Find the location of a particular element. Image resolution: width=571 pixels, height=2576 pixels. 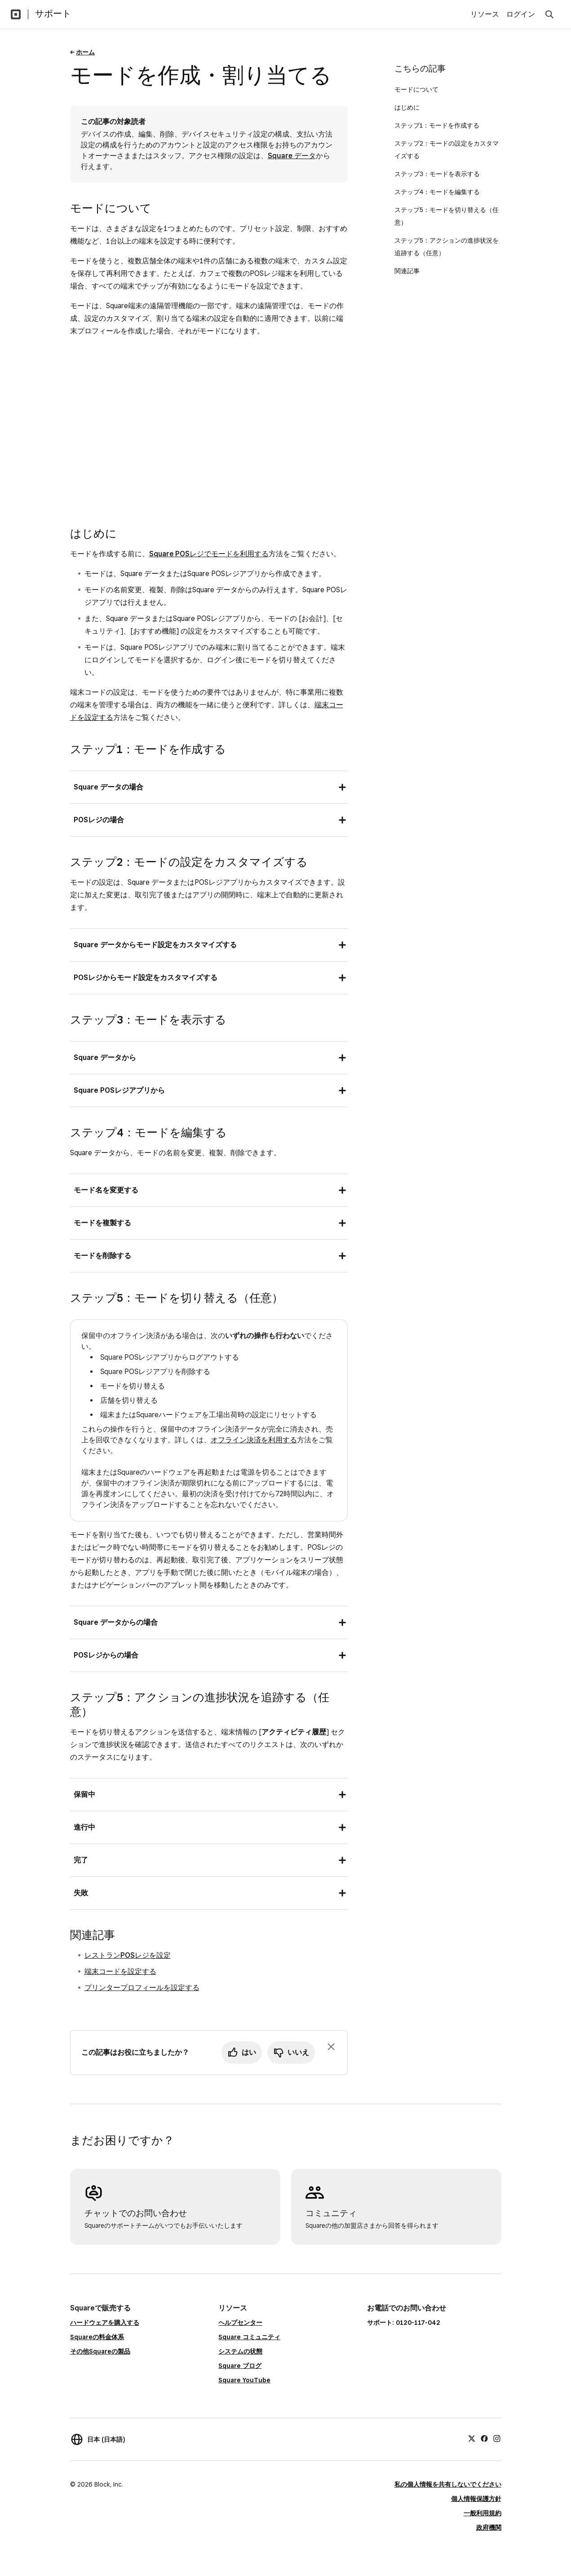

ログイン is located at coordinates (520, 14).